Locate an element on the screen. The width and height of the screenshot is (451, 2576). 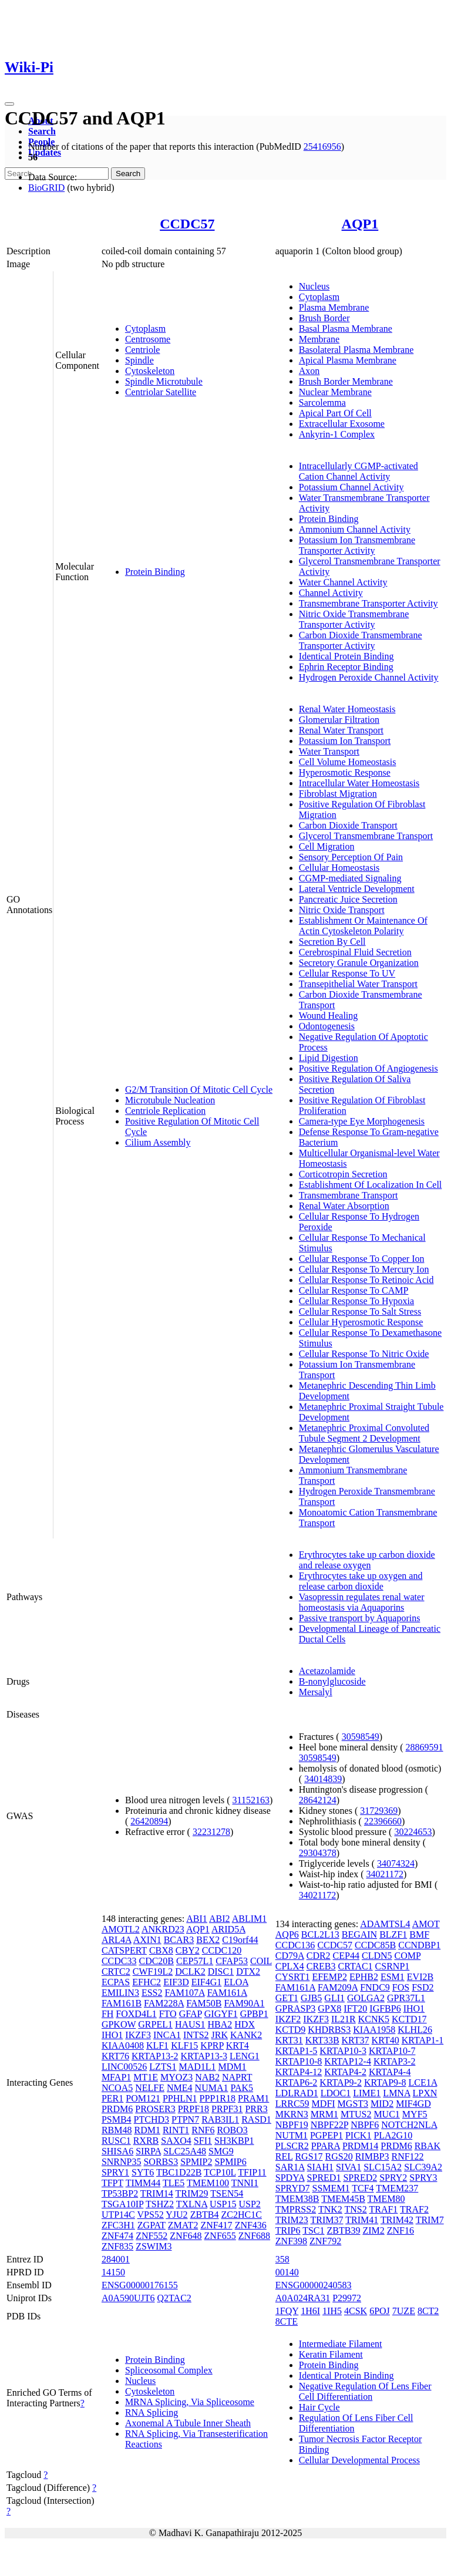
CGMP-mediated Signaling is located at coordinates (350, 878).